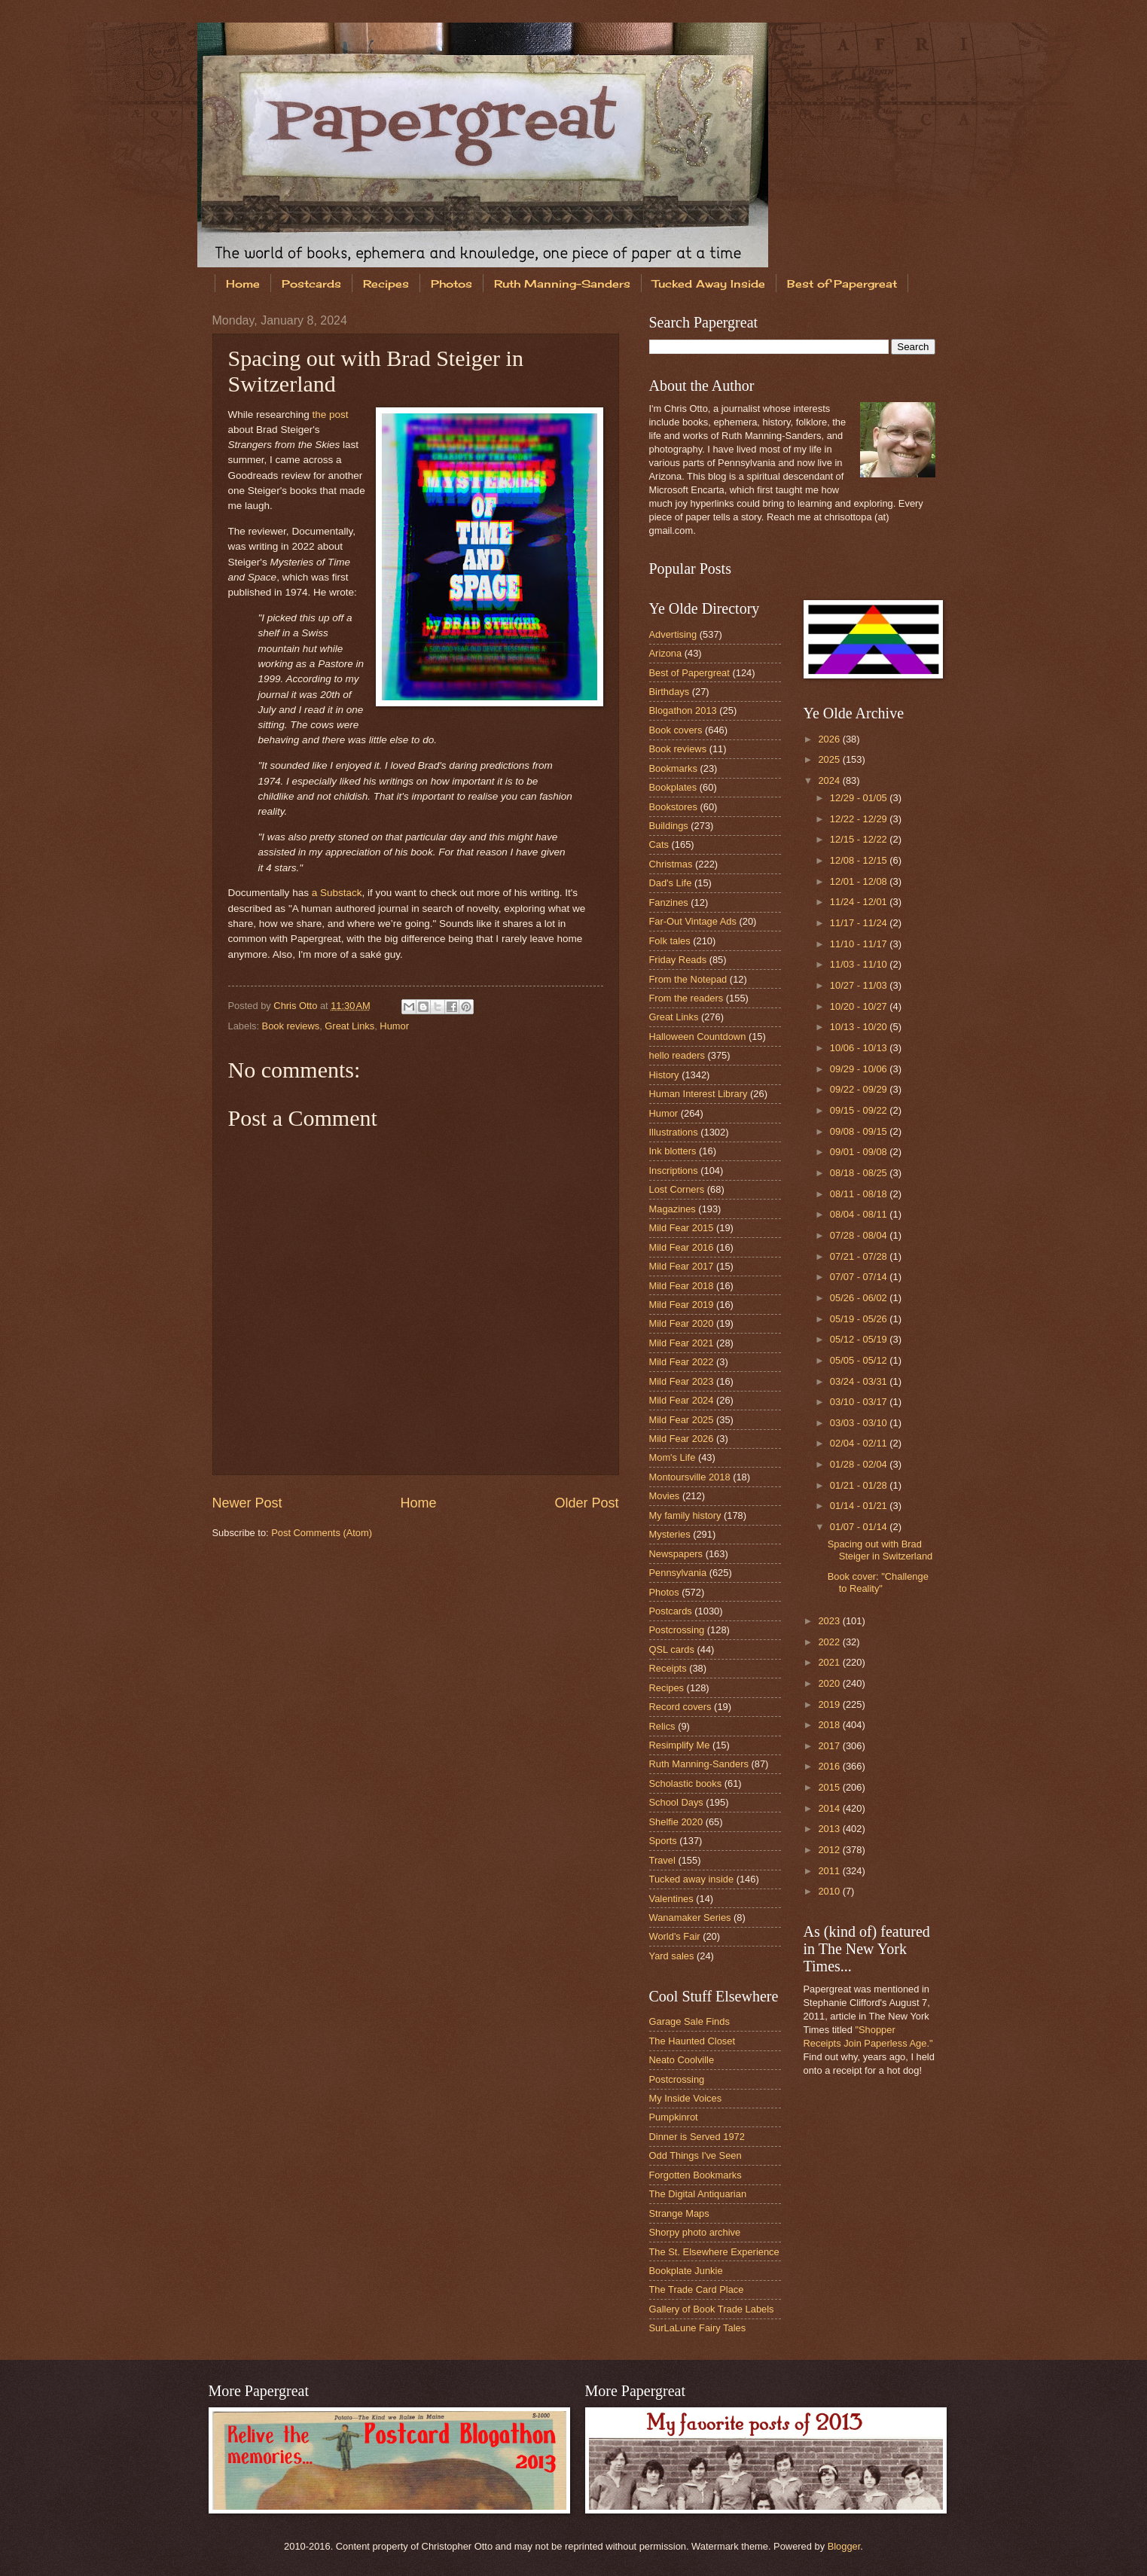  What do you see at coordinates (693, 921) in the screenshot?
I see `Far-Out Vintage Ads` at bounding box center [693, 921].